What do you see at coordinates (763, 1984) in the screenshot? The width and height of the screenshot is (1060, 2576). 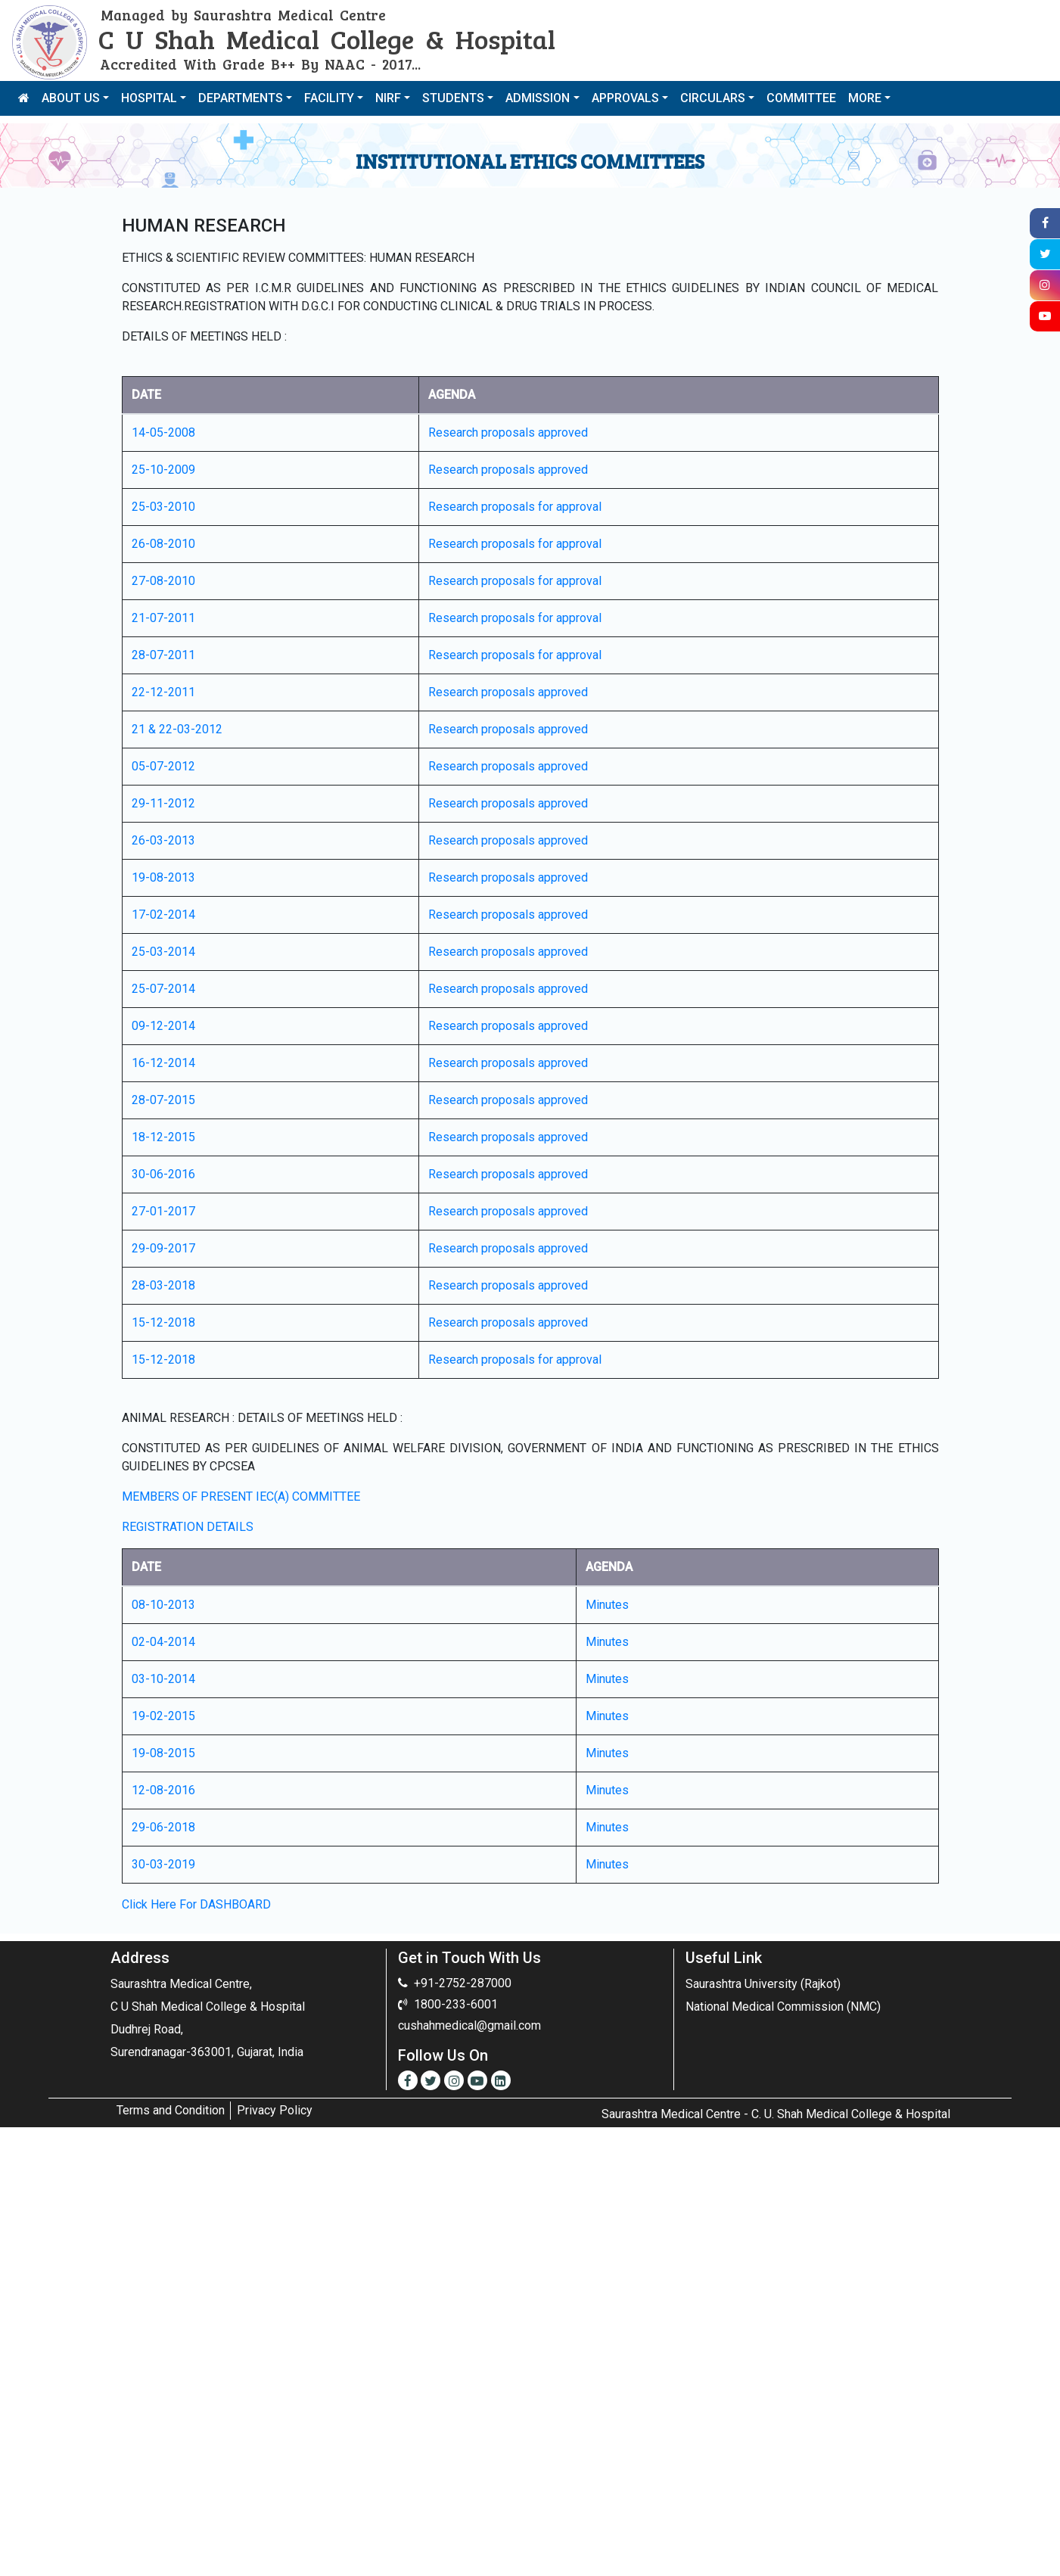 I see `Saurashtra University (Rajkot)` at bounding box center [763, 1984].